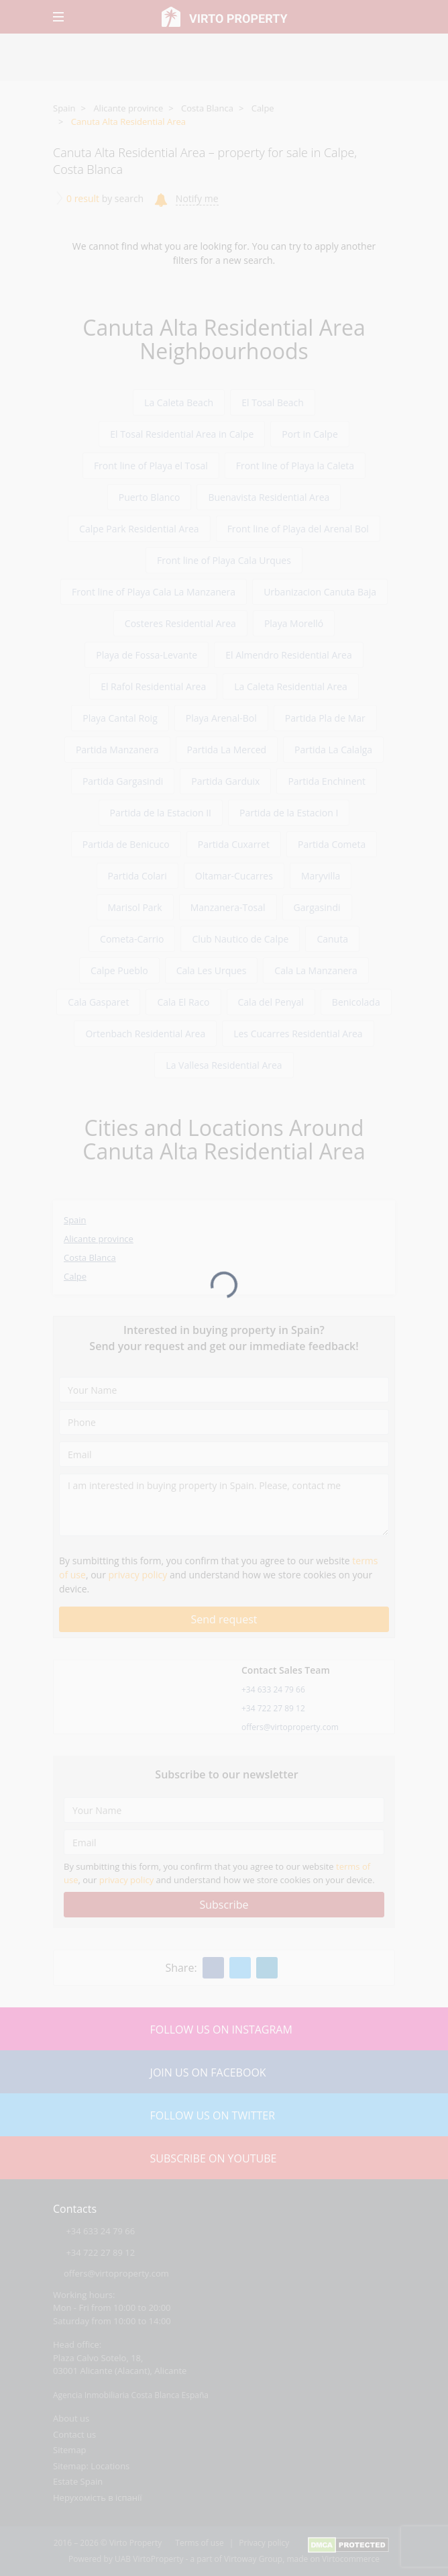 This screenshot has width=448, height=2576. Describe the element at coordinates (137, 875) in the screenshot. I see `Partida Colari` at that location.